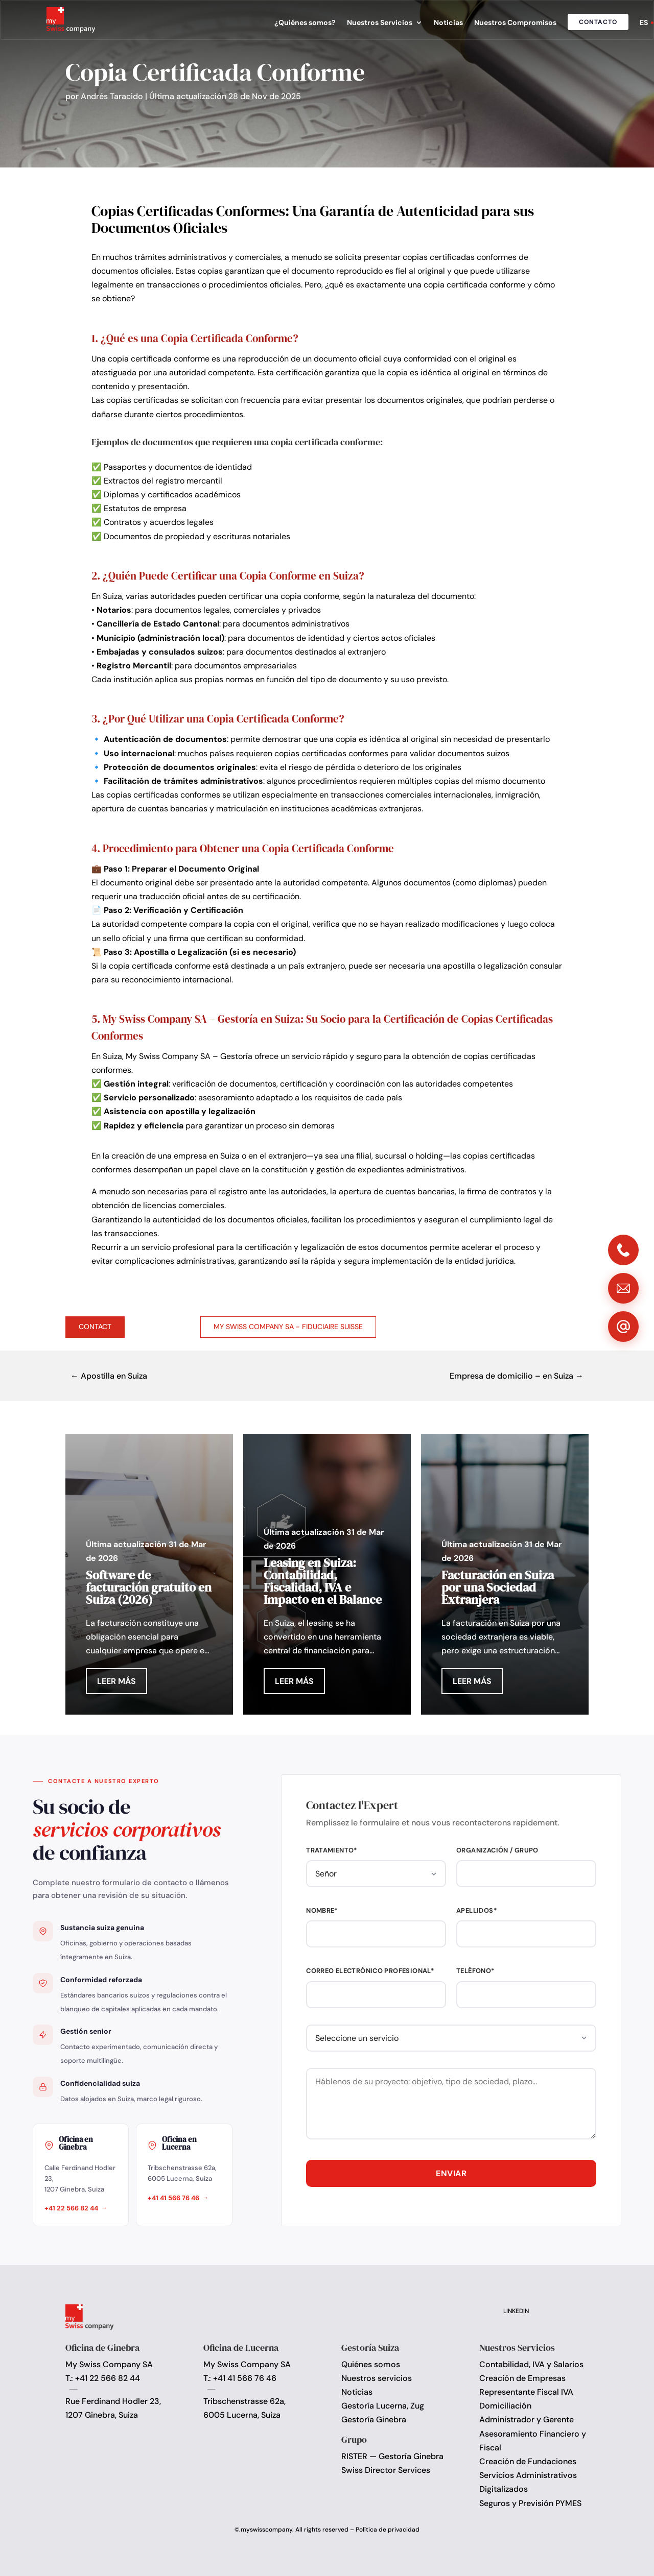 The image size is (654, 2576). Describe the element at coordinates (522, 2378) in the screenshot. I see `Creación de Empresas` at that location.